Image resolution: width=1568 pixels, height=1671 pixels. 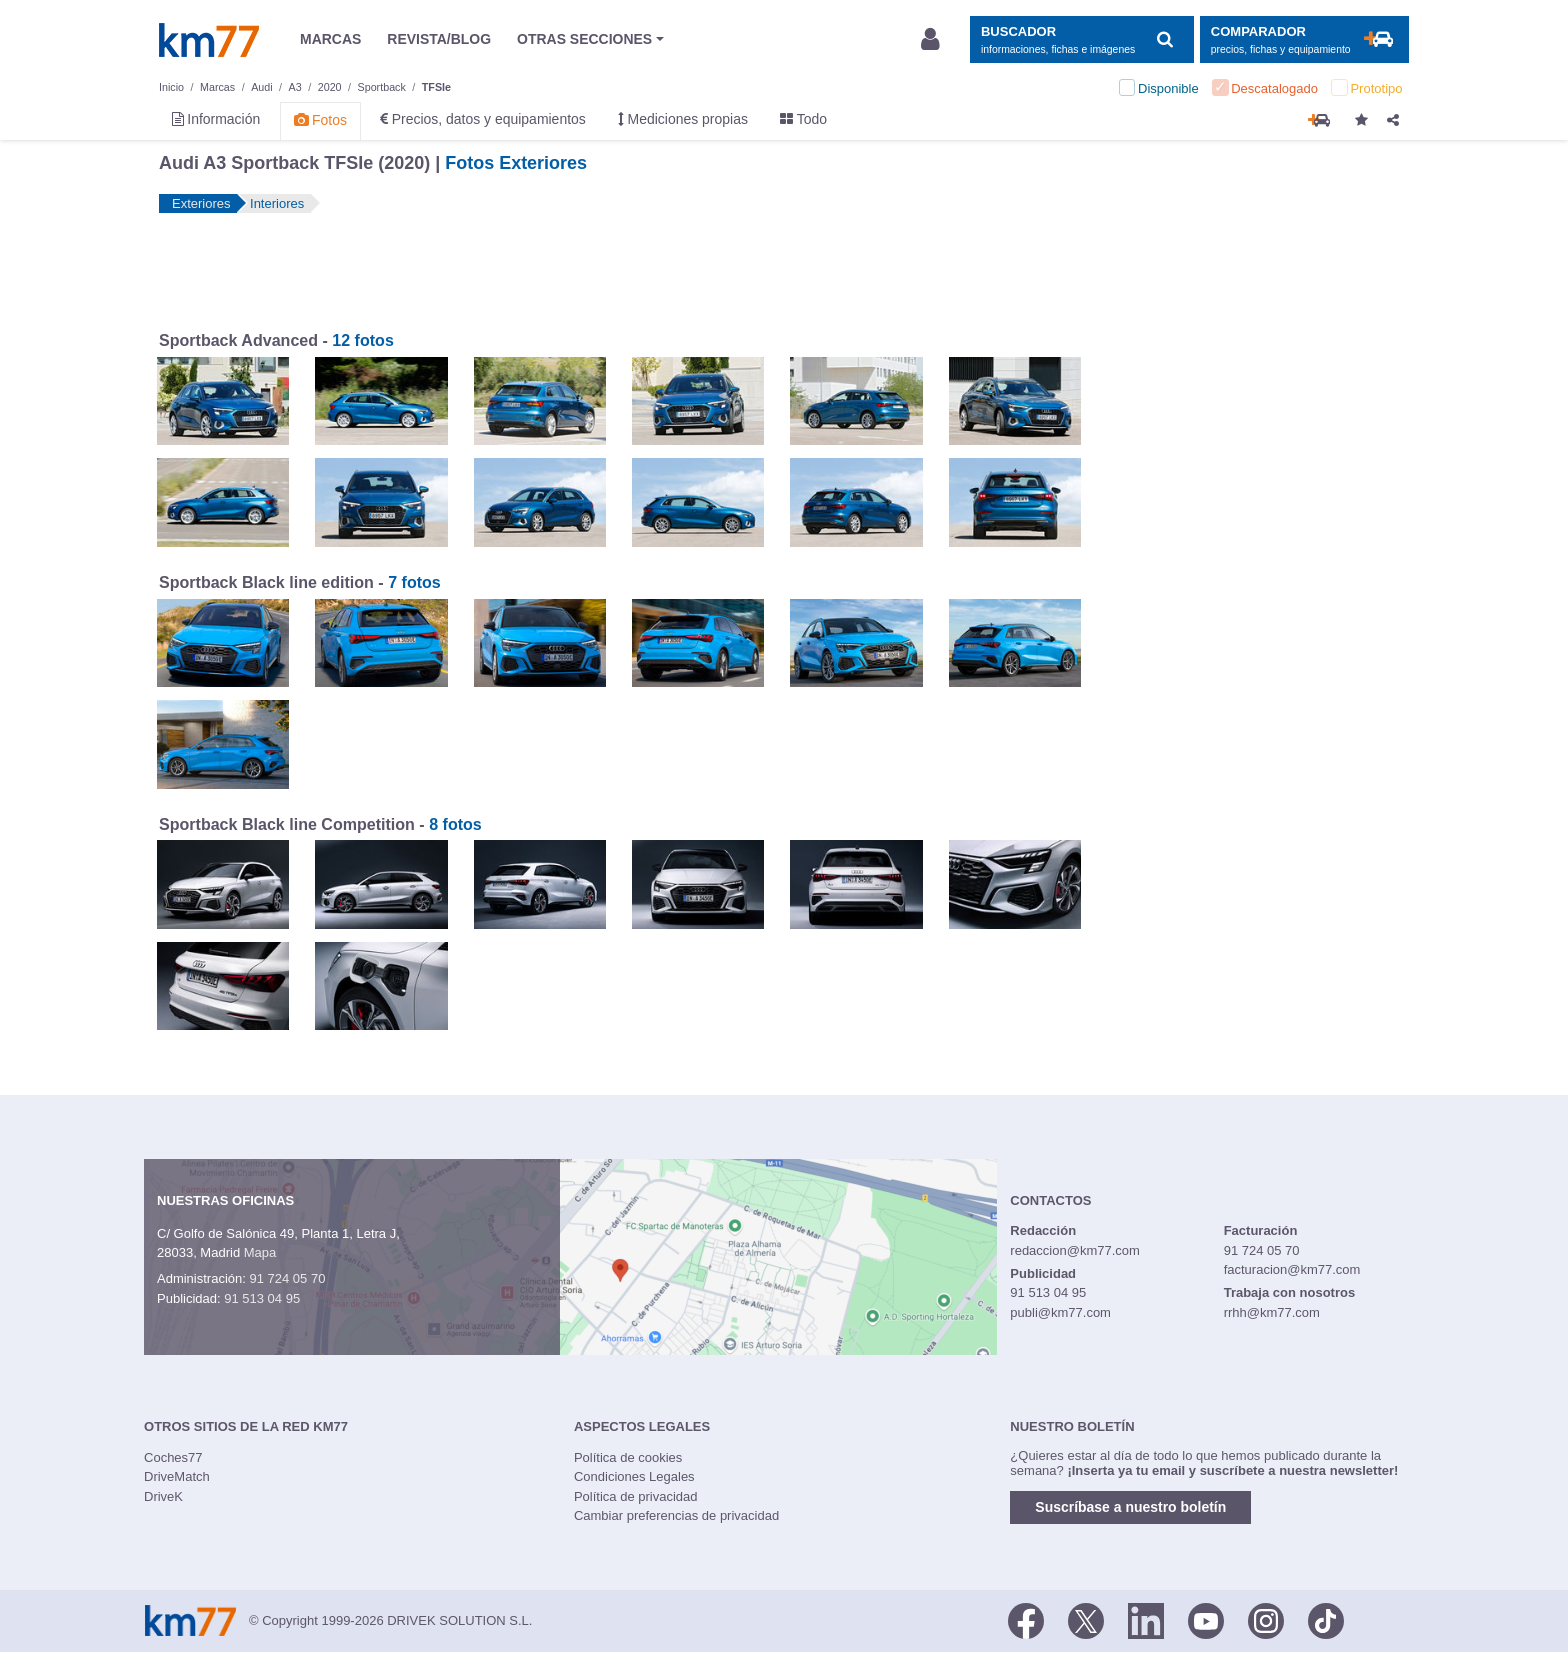 I want to click on [Youtube], so click(x=1206, y=1619).